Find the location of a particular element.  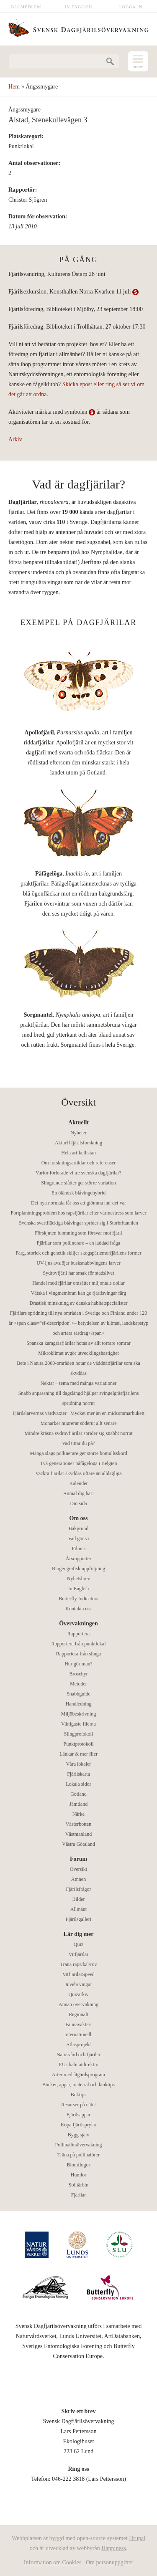

Mindre kräsna sydrovfjärilar sprider sig snabbt norrut is located at coordinates (79, 1433).